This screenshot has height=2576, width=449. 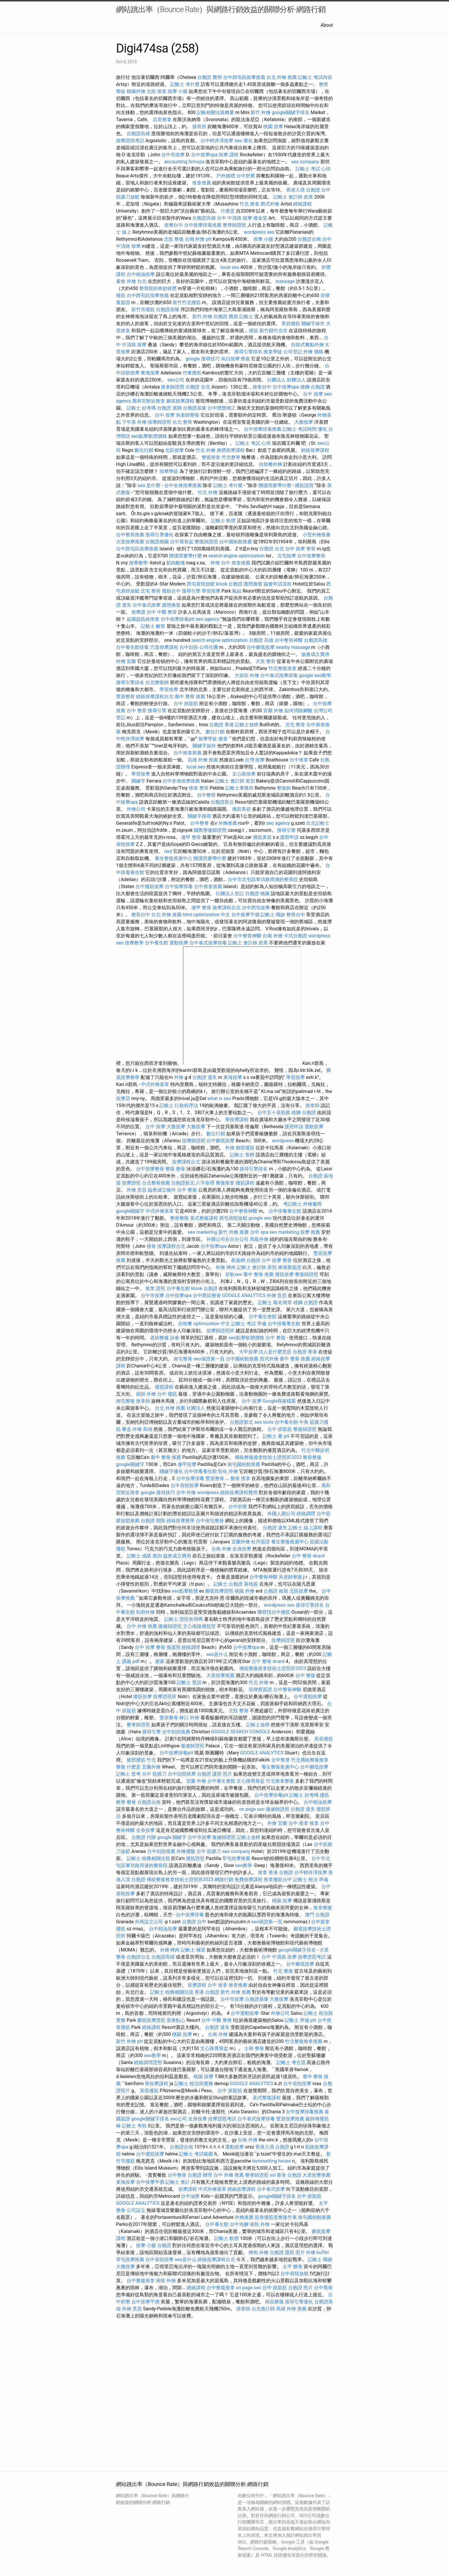 What do you see at coordinates (223, 520) in the screenshot?
I see `記帳士 軟體` at bounding box center [223, 520].